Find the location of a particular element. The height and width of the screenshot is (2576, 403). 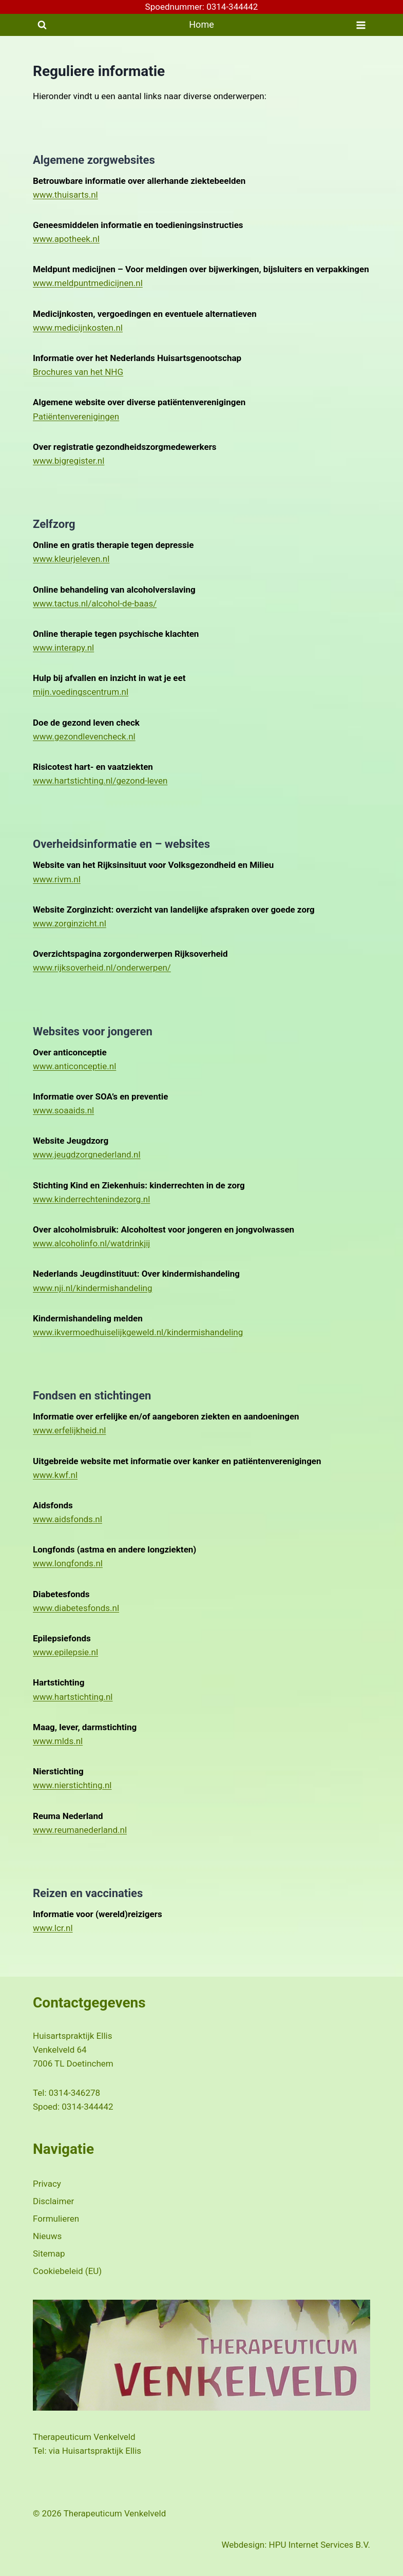

www.mlds.nl is located at coordinates (58, 1741).